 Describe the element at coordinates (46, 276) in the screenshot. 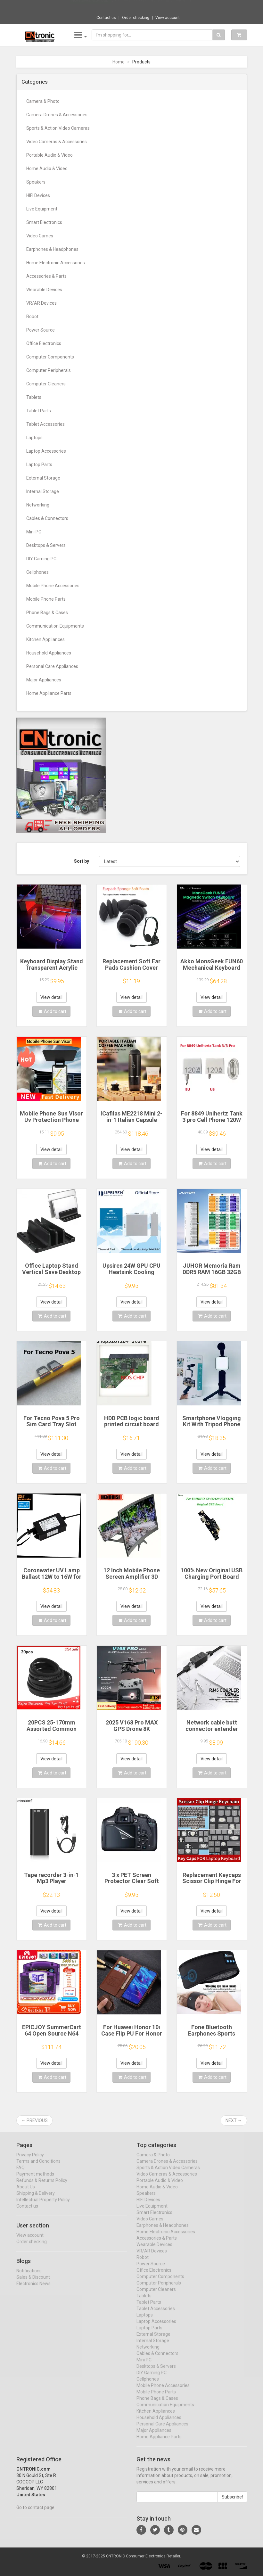

I see `Accessories & Parts` at that location.